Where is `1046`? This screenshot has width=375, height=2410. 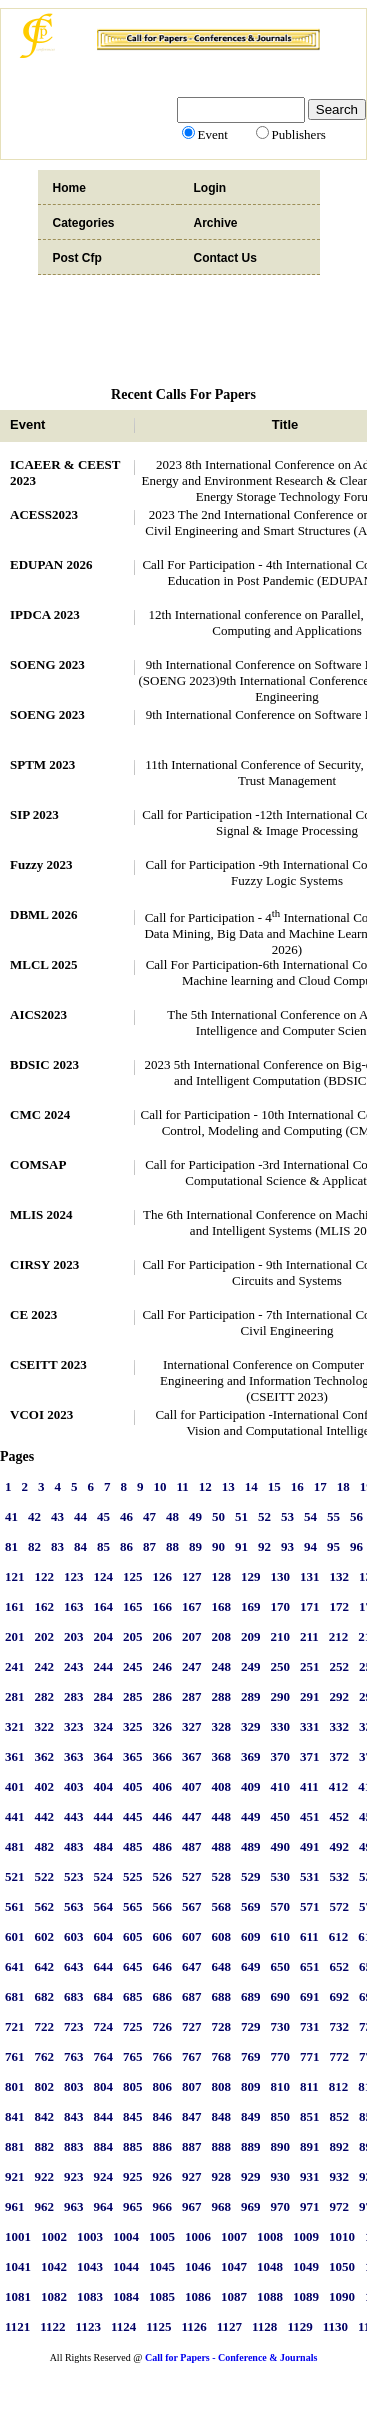 1046 is located at coordinates (198, 2266).